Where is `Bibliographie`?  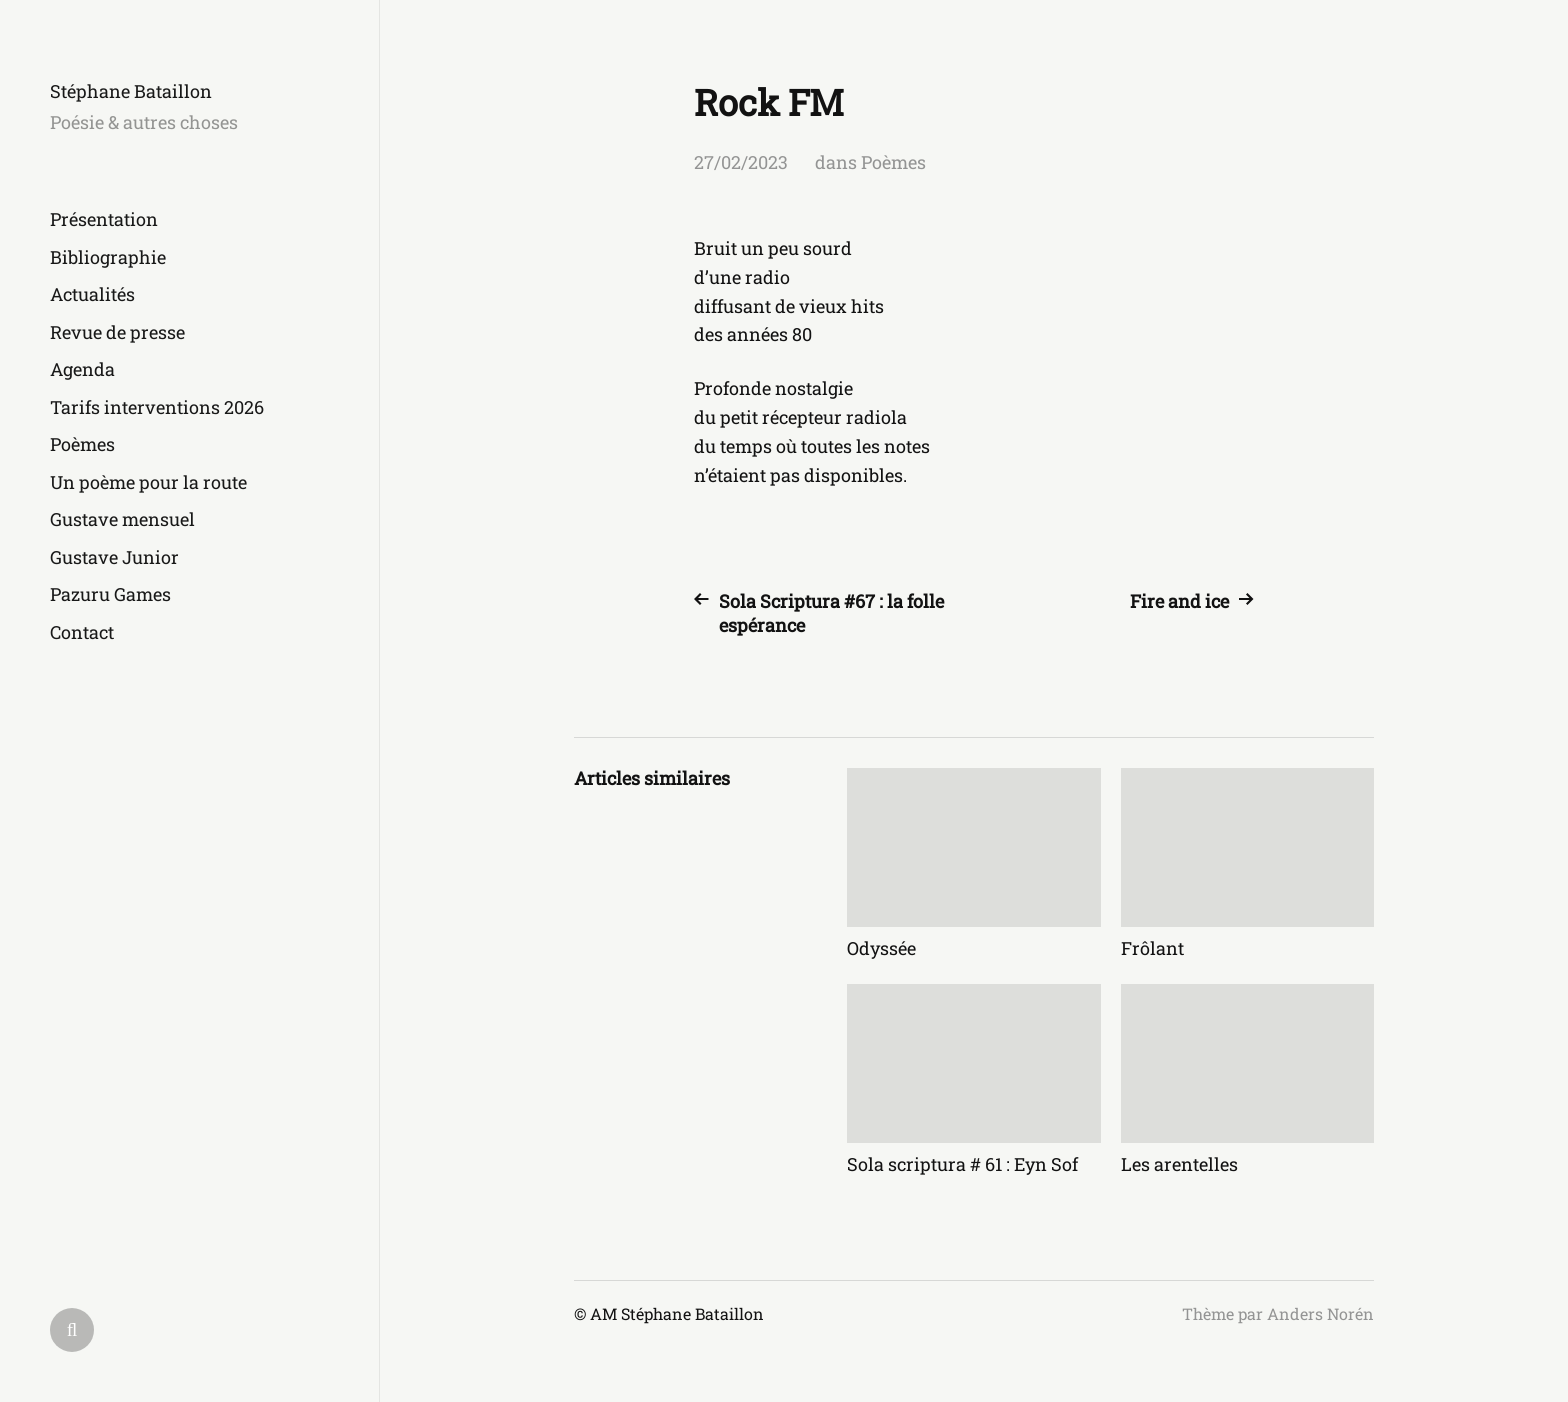 Bibliographie is located at coordinates (108, 257).